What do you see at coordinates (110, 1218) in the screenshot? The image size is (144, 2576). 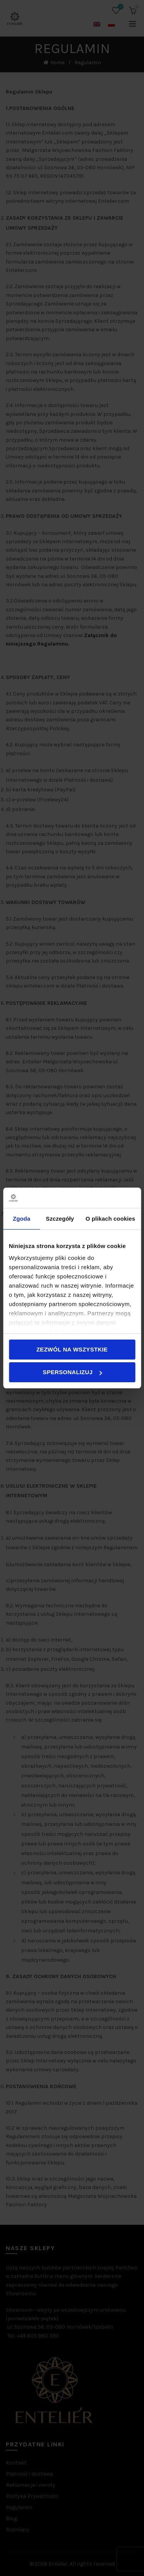 I see `O plikach cookies [tab]` at bounding box center [110, 1218].